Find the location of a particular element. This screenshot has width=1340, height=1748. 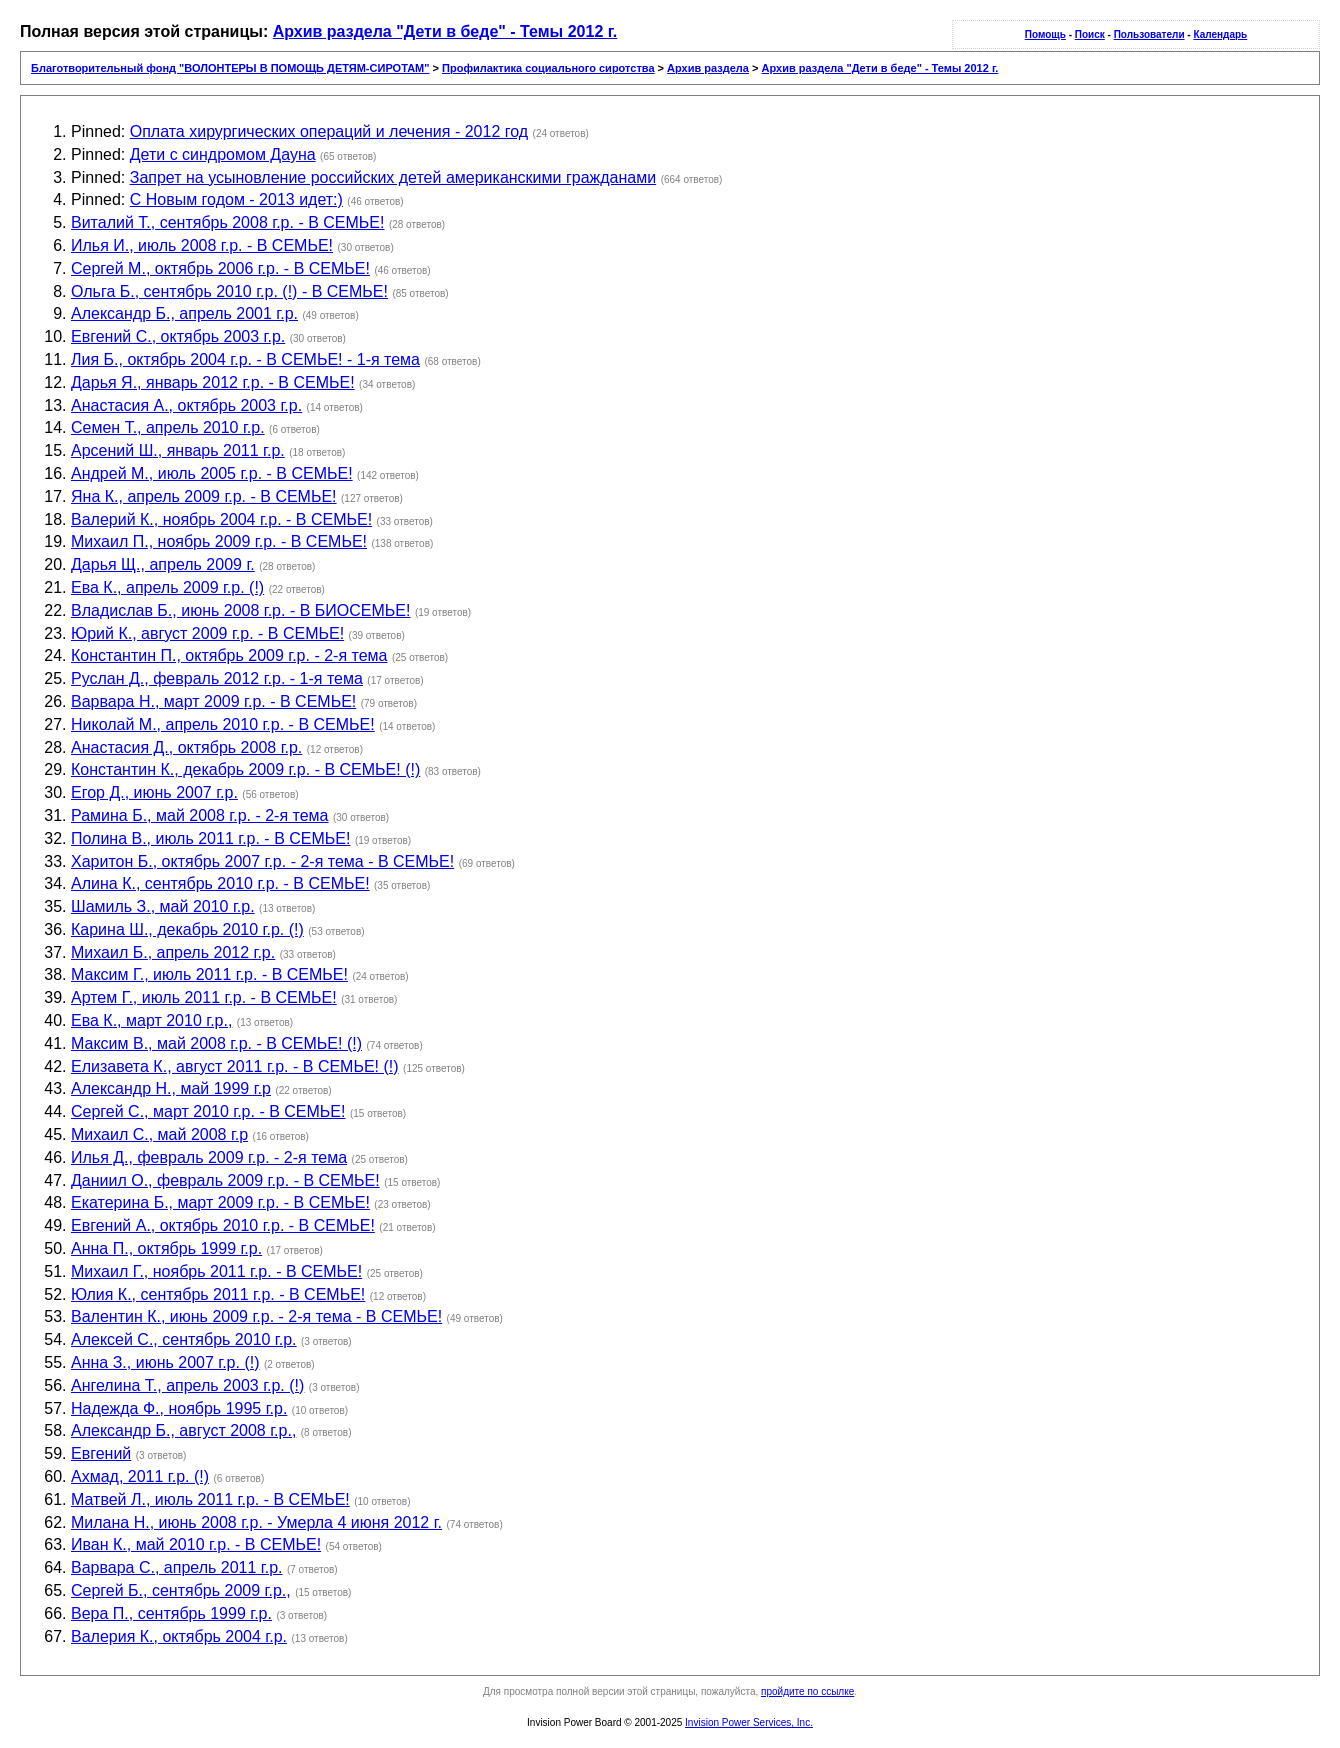

пройдите по ссылке is located at coordinates (807, 1691).